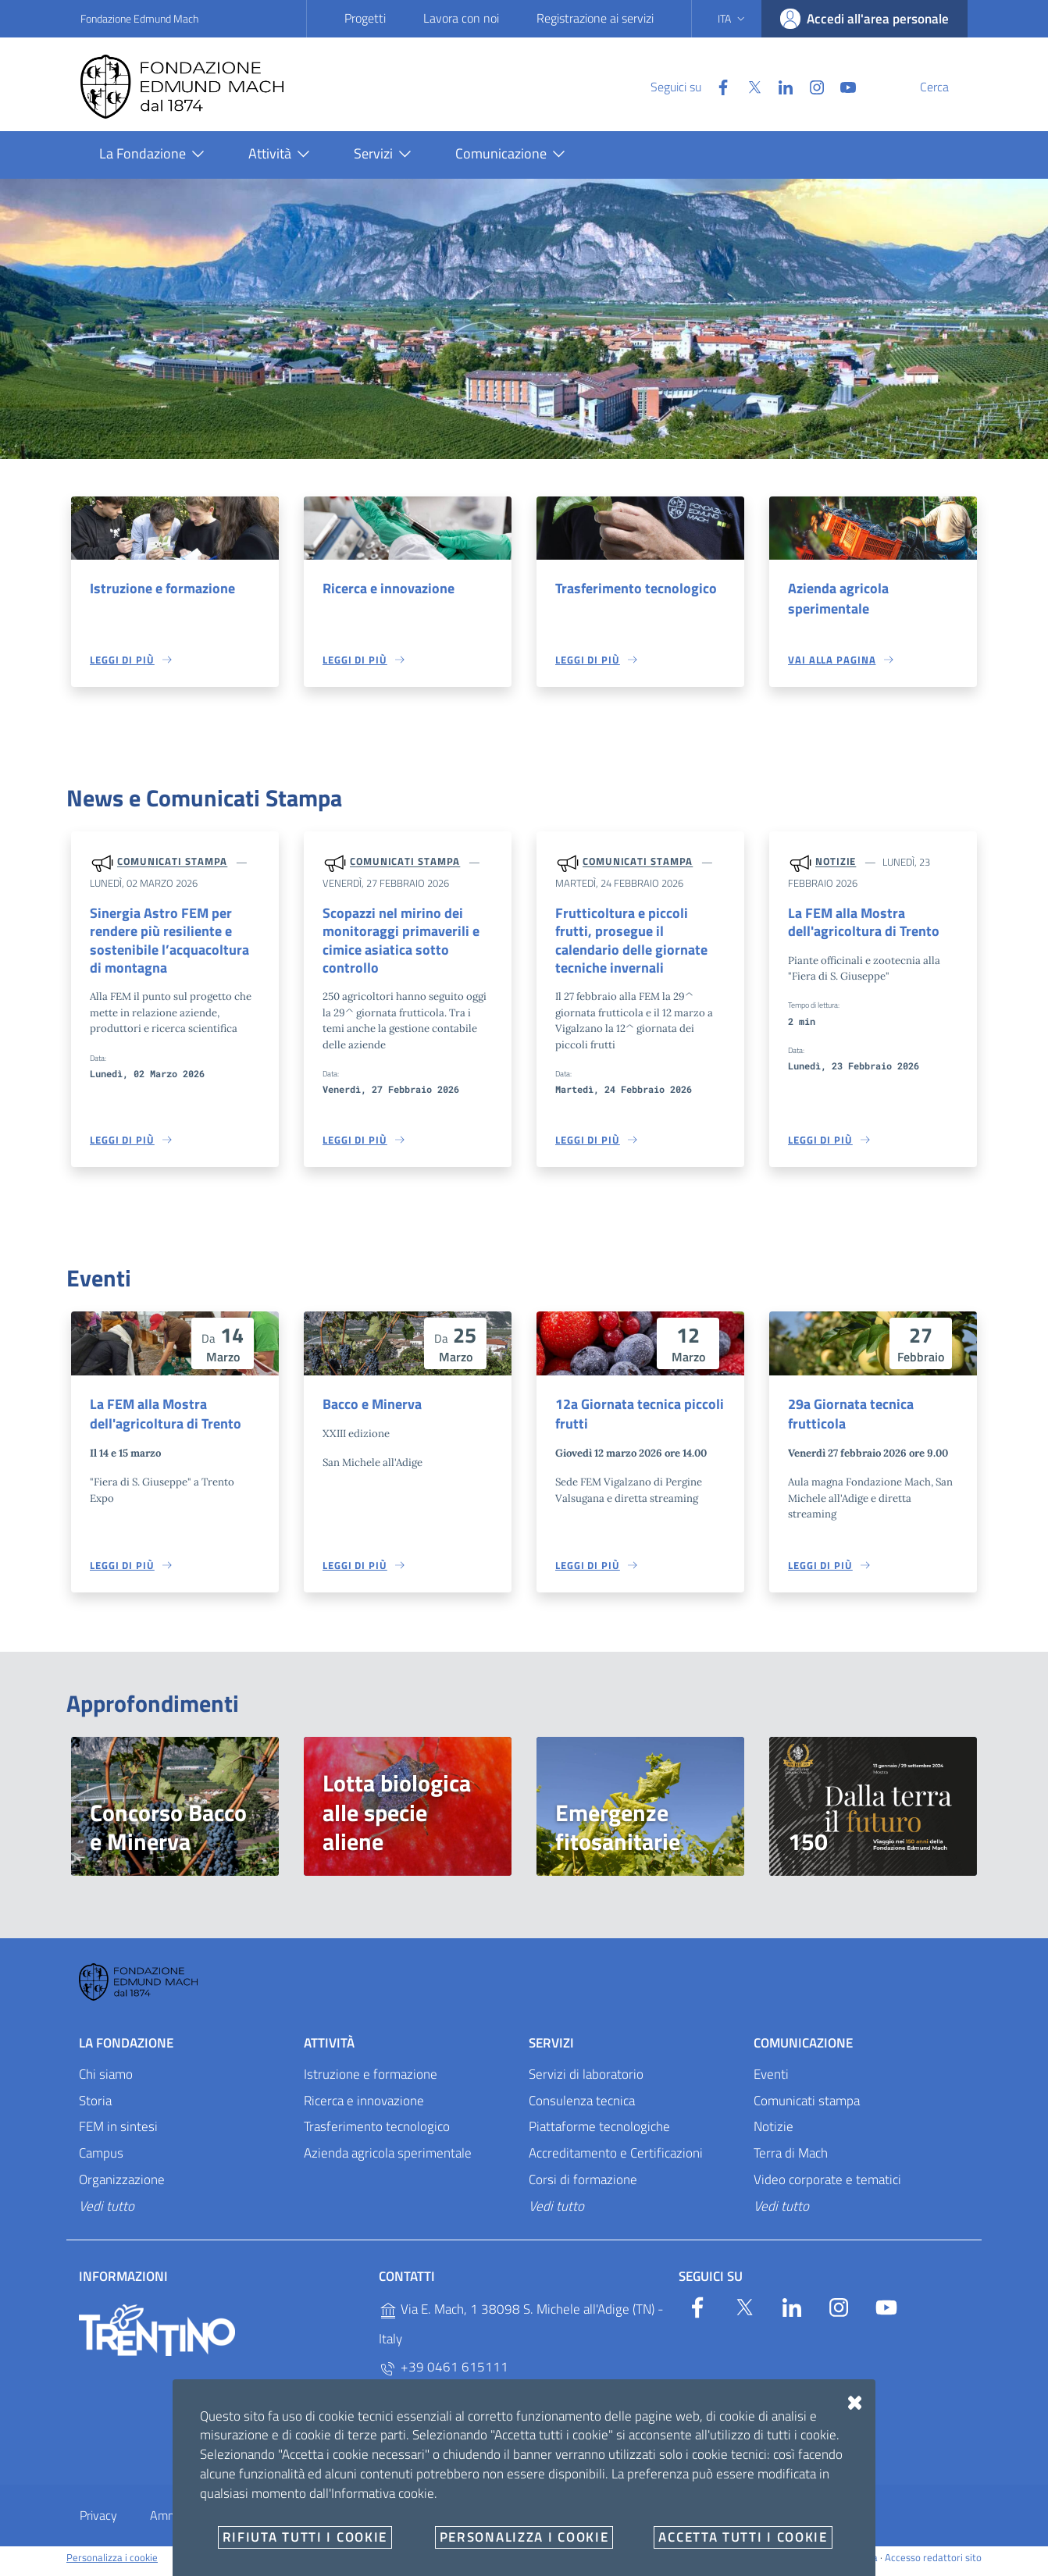  Describe the element at coordinates (836, 2564) in the screenshot. I see `Designers Italia` at that location.